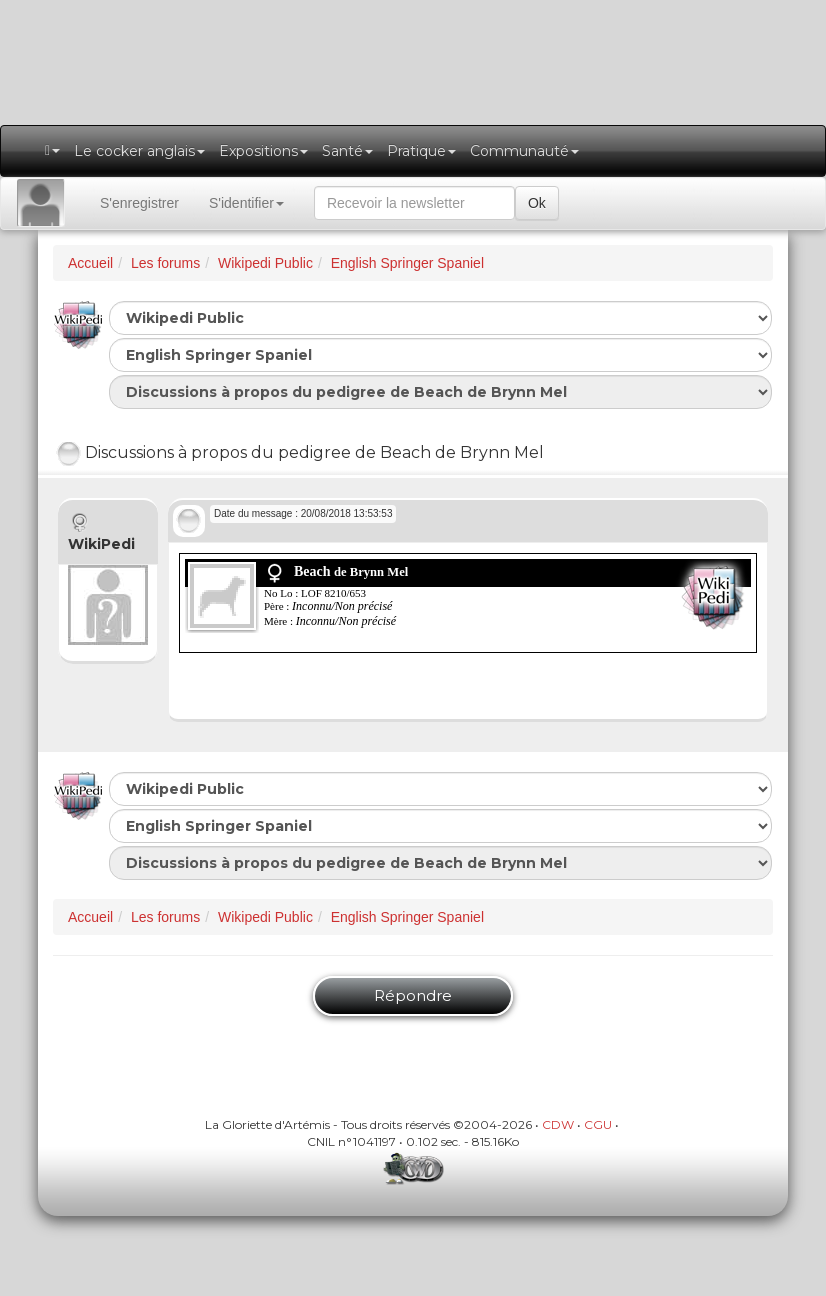 This screenshot has width=826, height=1296. What do you see at coordinates (558, 1124) in the screenshot?
I see `CDW` at bounding box center [558, 1124].